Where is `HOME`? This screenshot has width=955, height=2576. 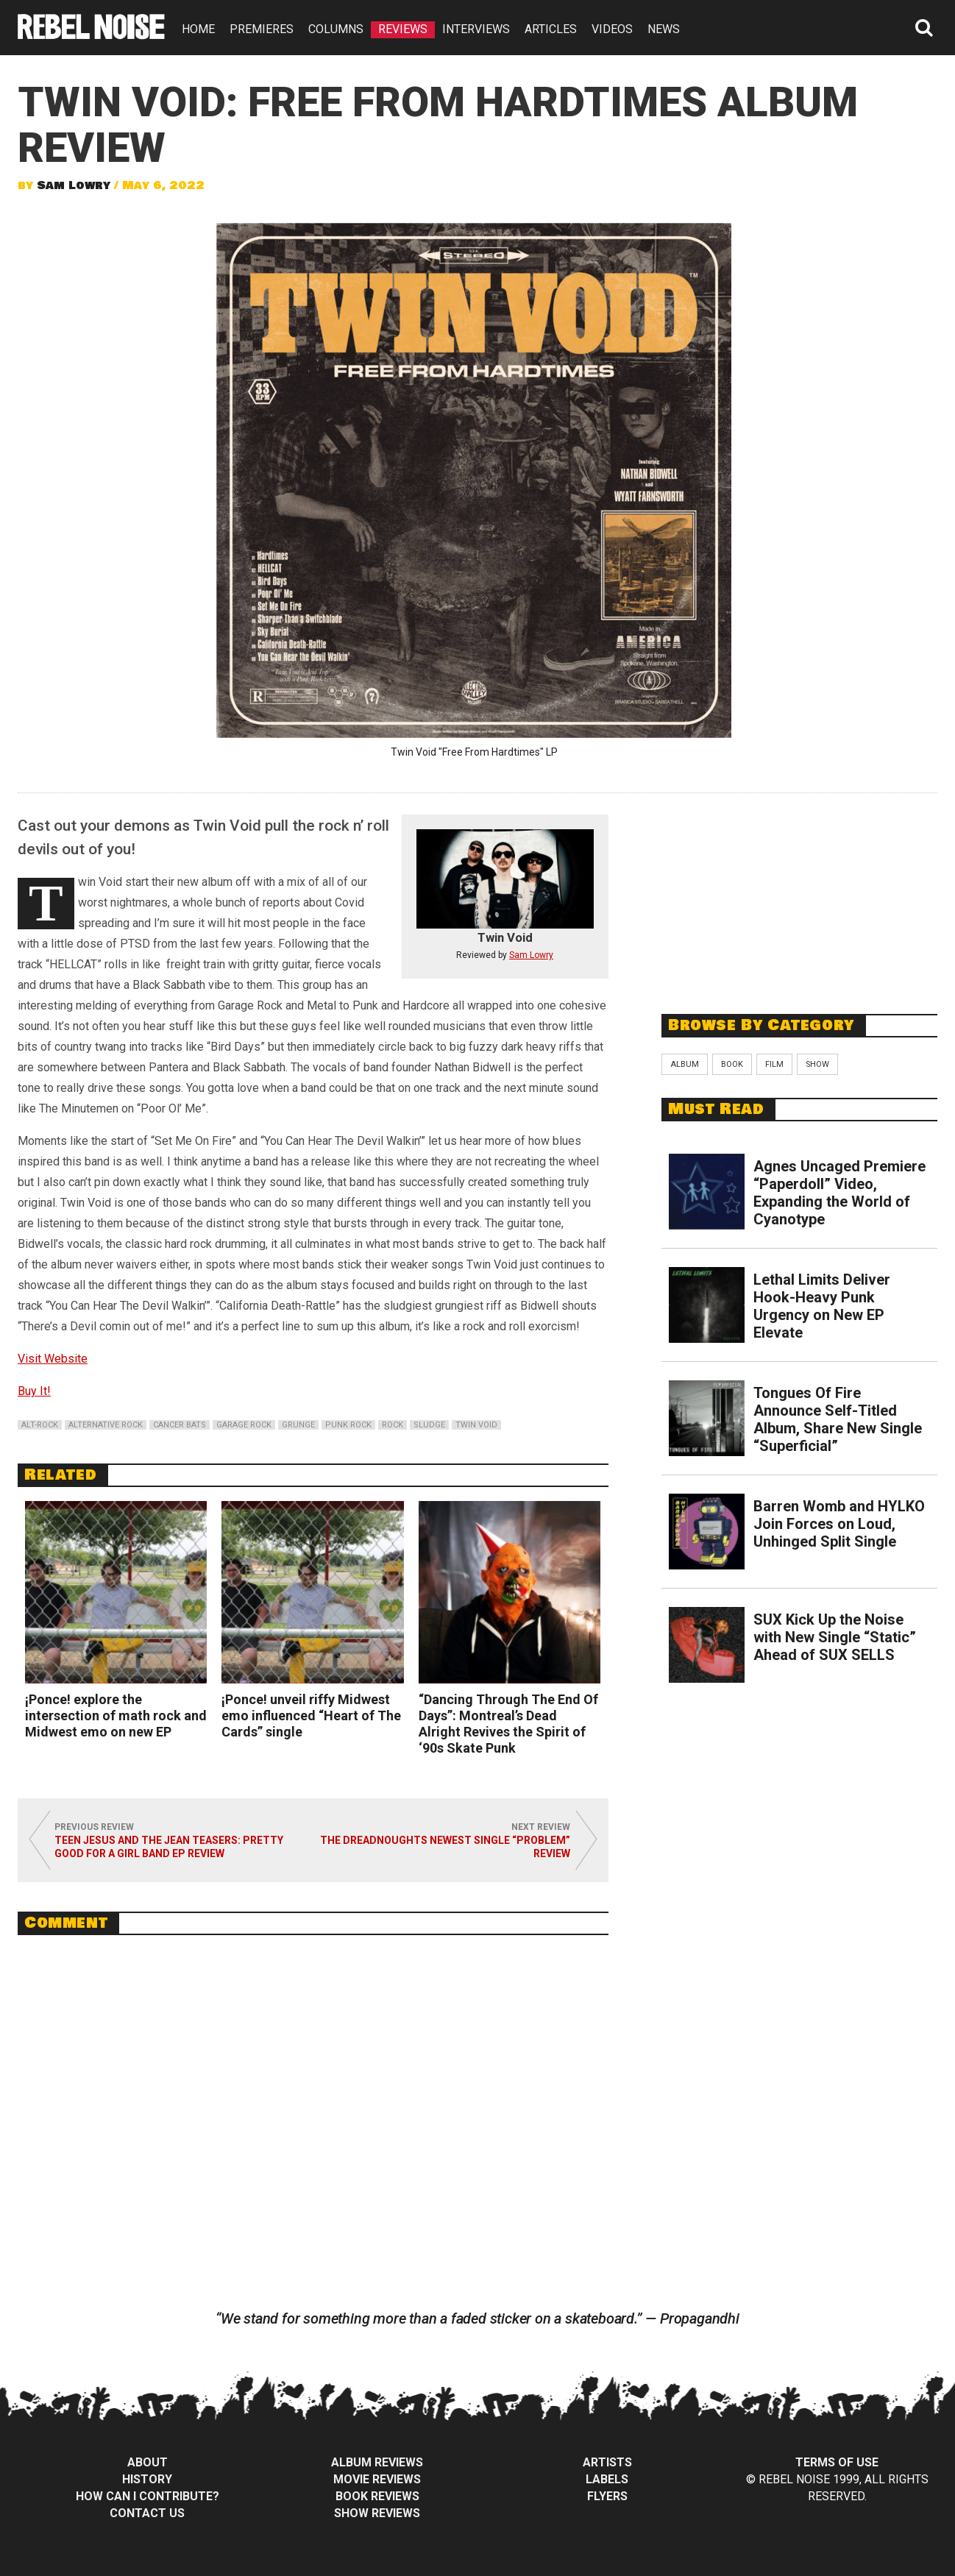 HOME is located at coordinates (198, 29).